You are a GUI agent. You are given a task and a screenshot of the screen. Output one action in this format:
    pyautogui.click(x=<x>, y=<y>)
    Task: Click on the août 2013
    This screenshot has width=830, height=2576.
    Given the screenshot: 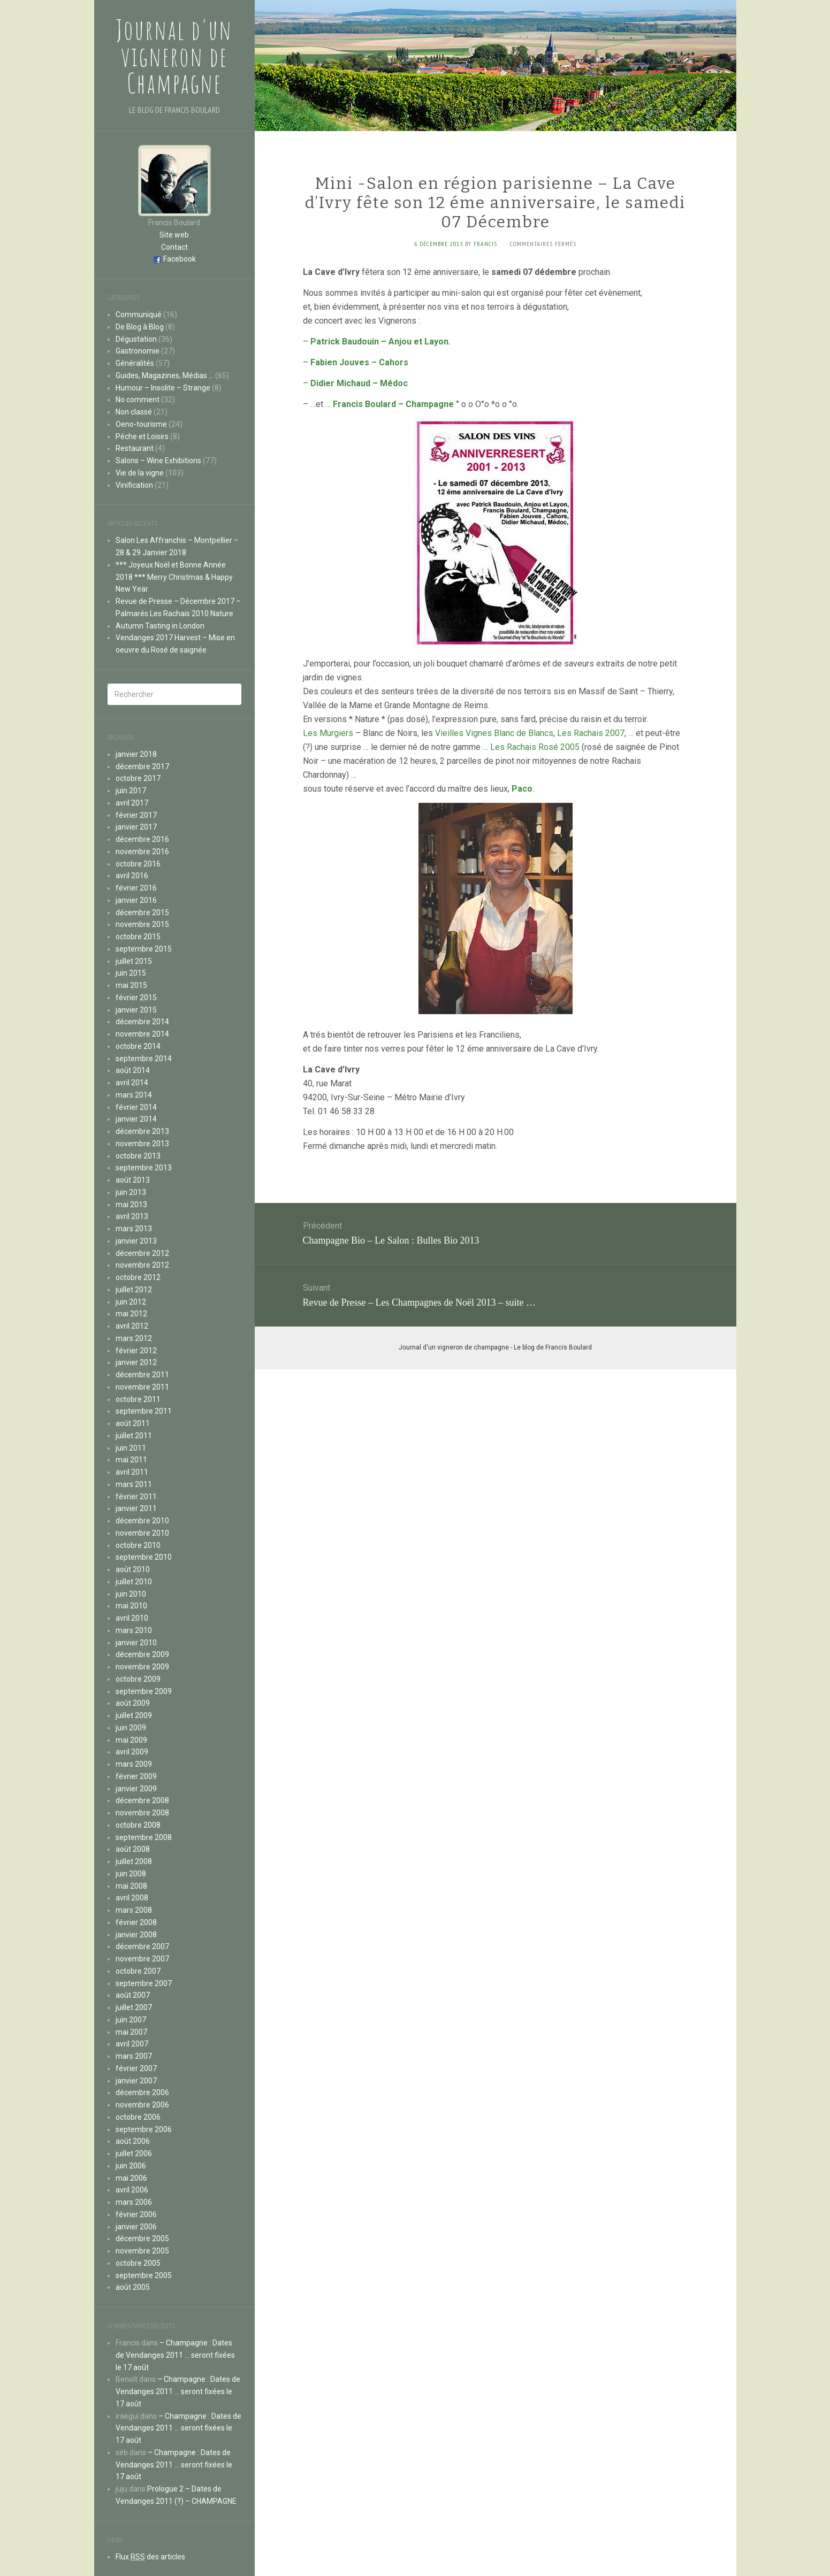 What is the action you would take?
    pyautogui.click(x=133, y=1180)
    